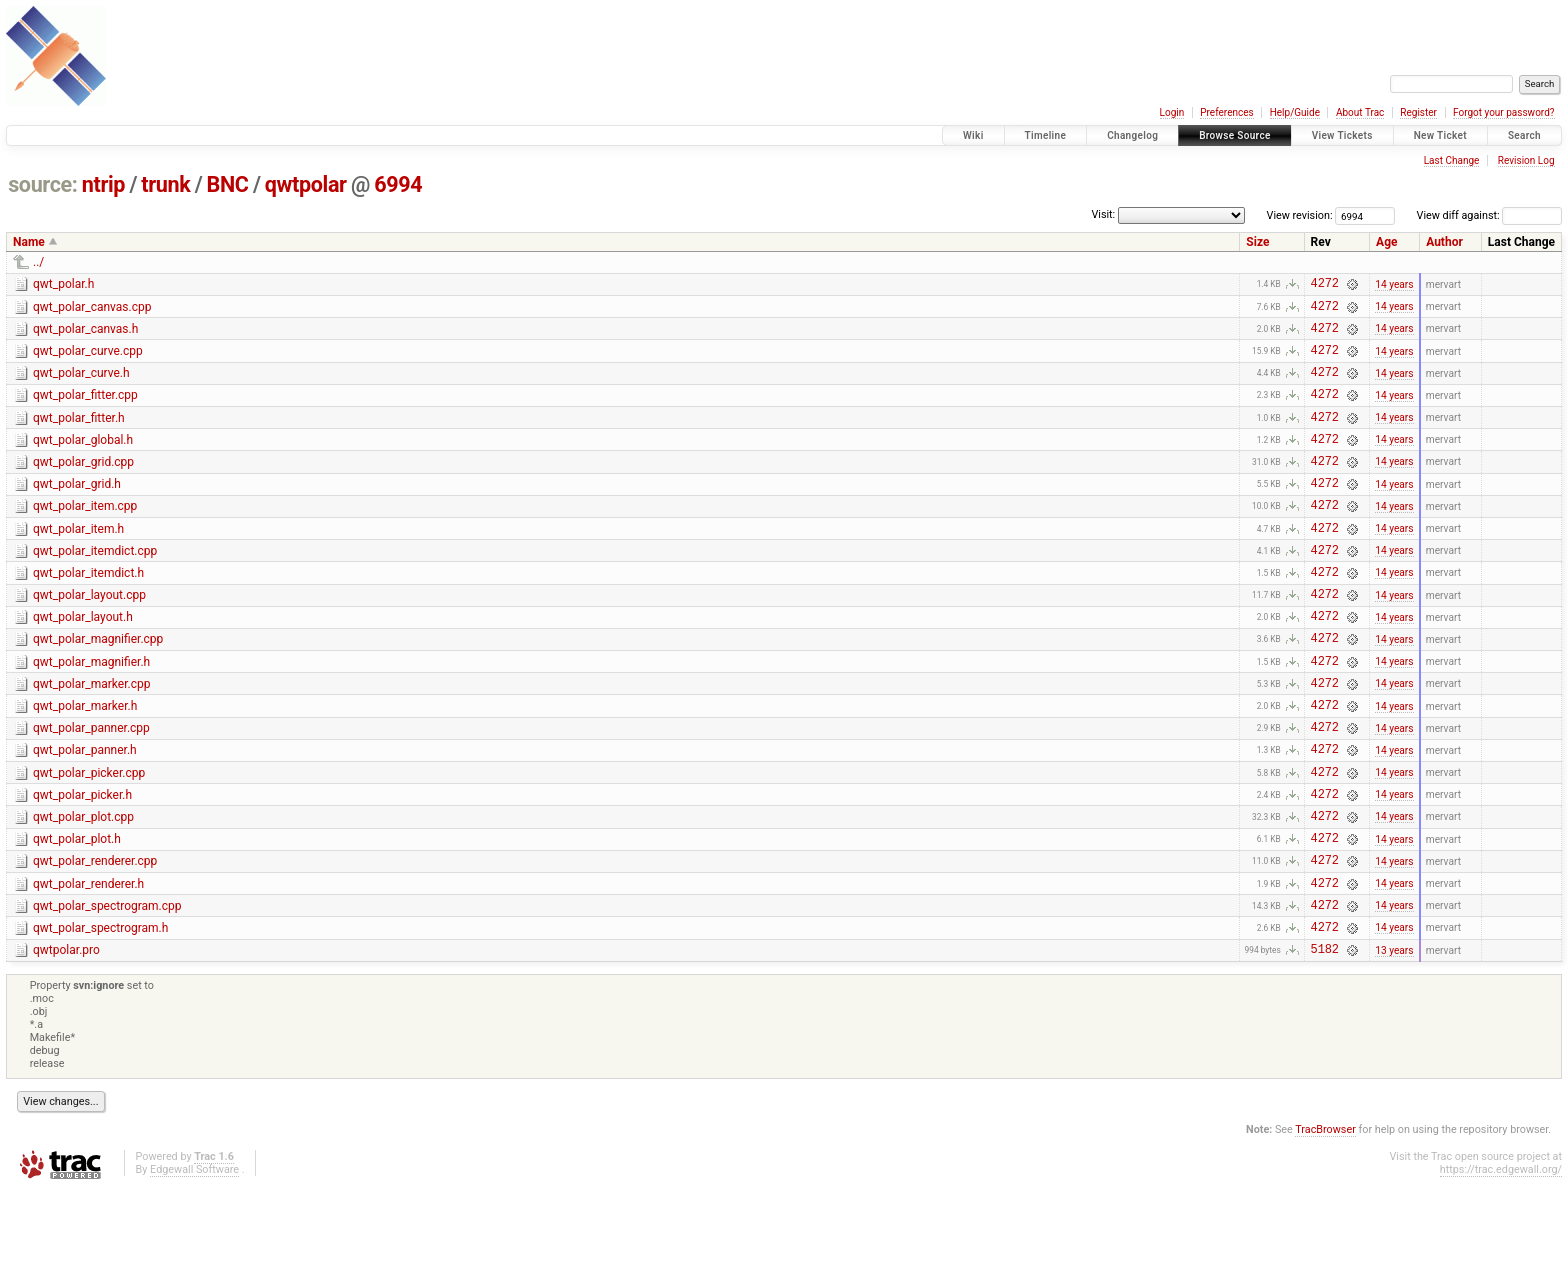  What do you see at coordinates (1257, 242) in the screenshot?
I see `Size` at bounding box center [1257, 242].